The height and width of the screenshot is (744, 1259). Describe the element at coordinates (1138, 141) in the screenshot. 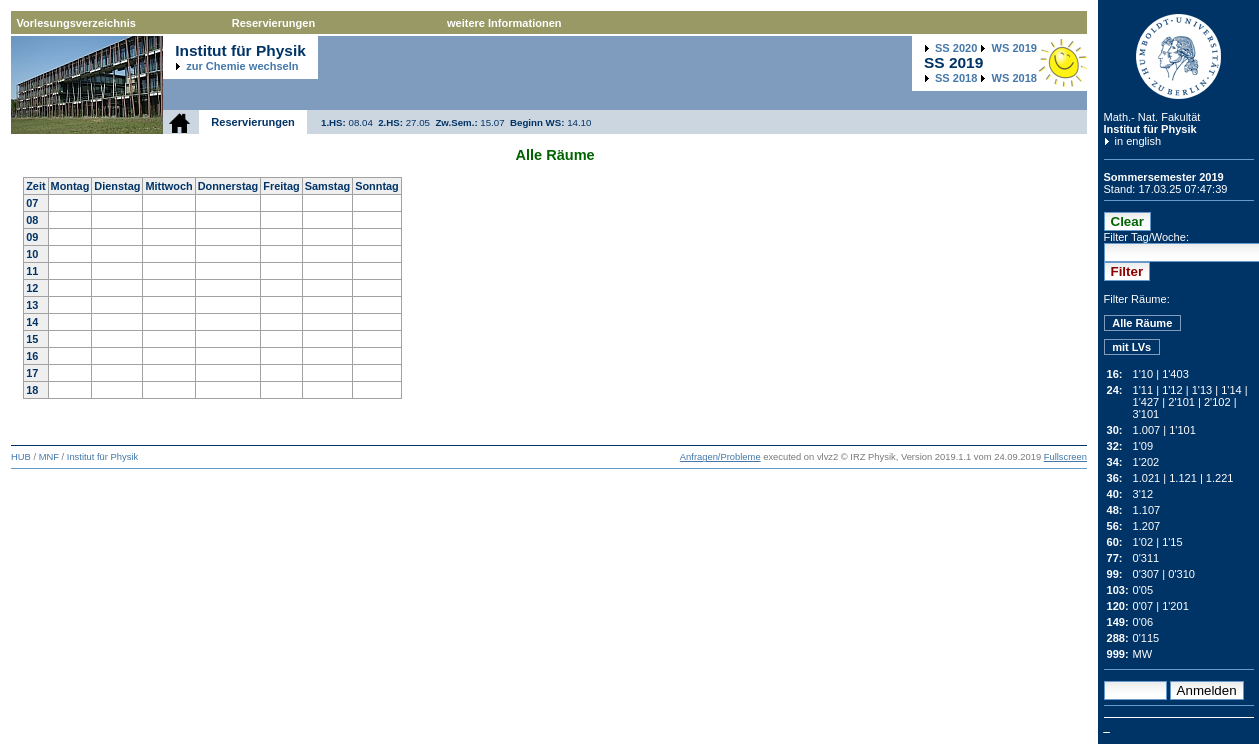

I see `in english` at that location.